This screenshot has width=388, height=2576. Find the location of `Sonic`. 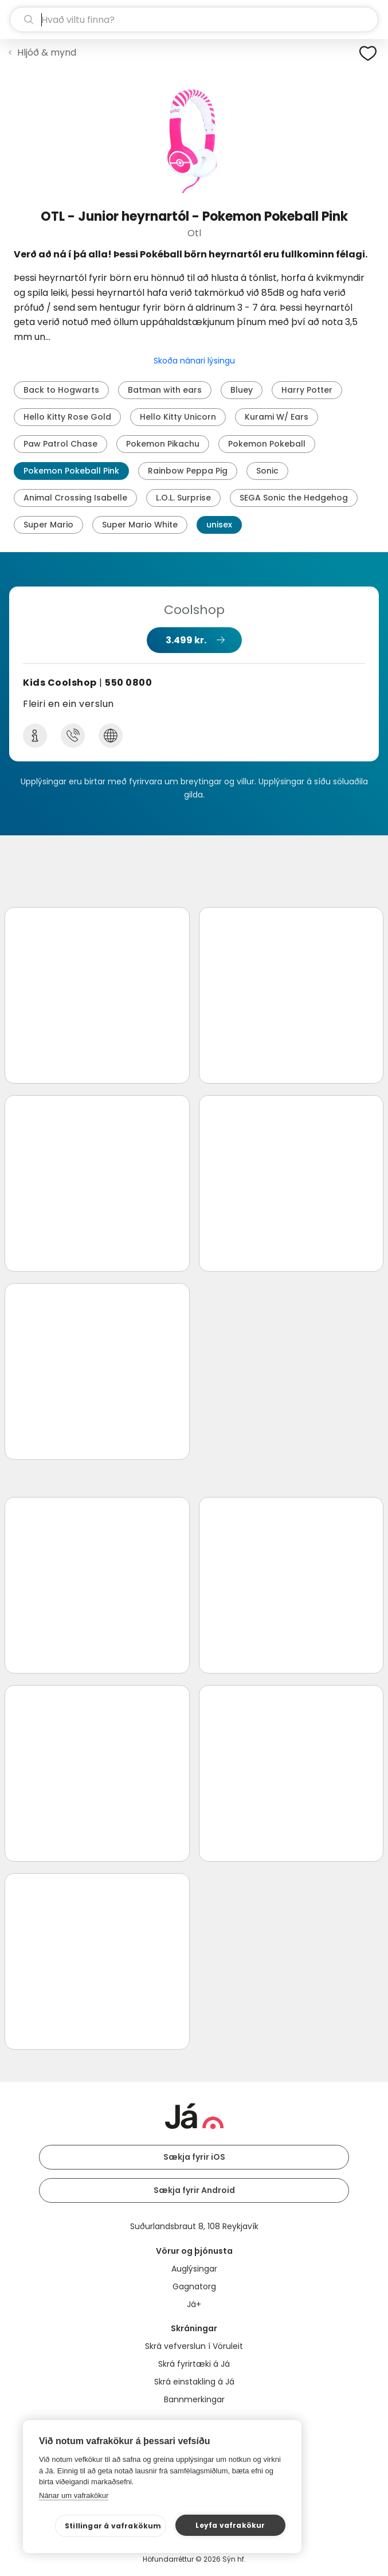

Sonic is located at coordinates (267, 470).